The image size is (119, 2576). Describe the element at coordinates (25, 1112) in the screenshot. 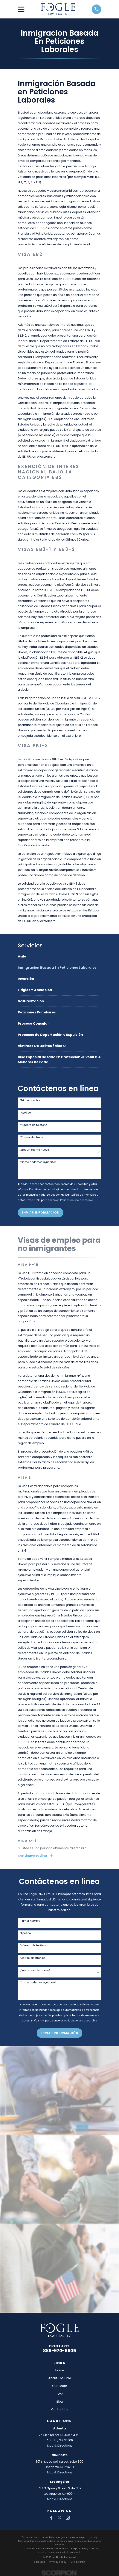

I see `*Apellido` at that location.